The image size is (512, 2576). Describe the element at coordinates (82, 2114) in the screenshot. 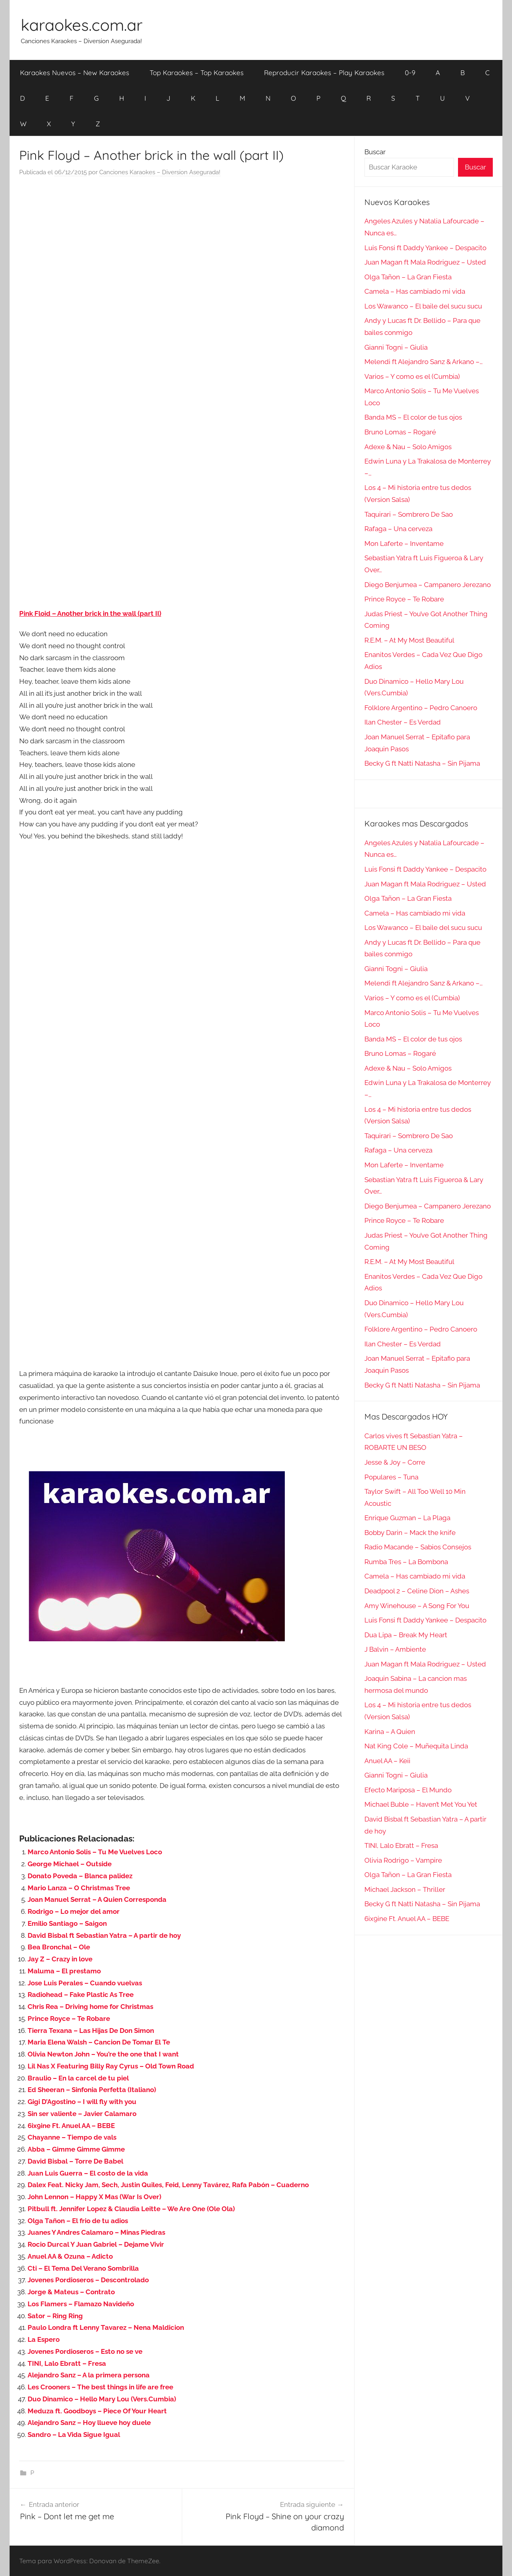

I see `Sin ser valiente – Javier Calamaro` at that location.